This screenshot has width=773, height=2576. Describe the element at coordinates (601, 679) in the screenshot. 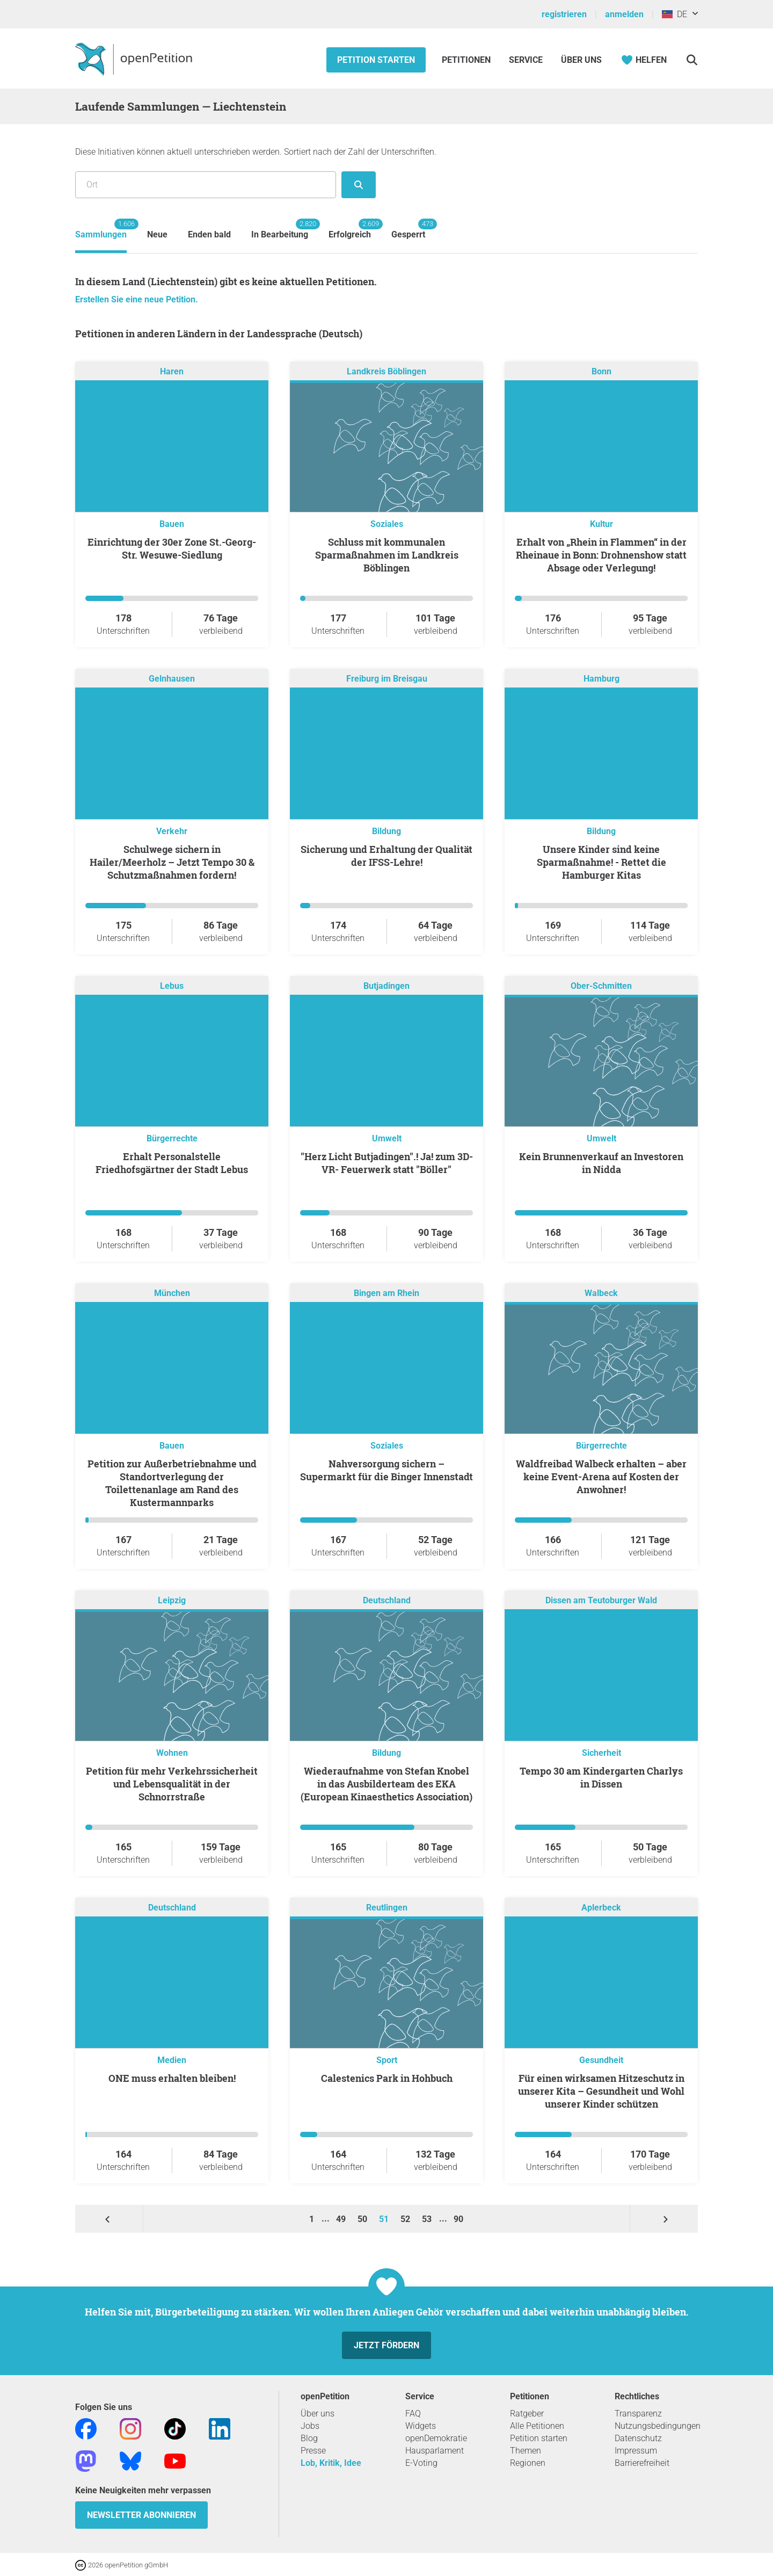

I see `Hamburg` at that location.